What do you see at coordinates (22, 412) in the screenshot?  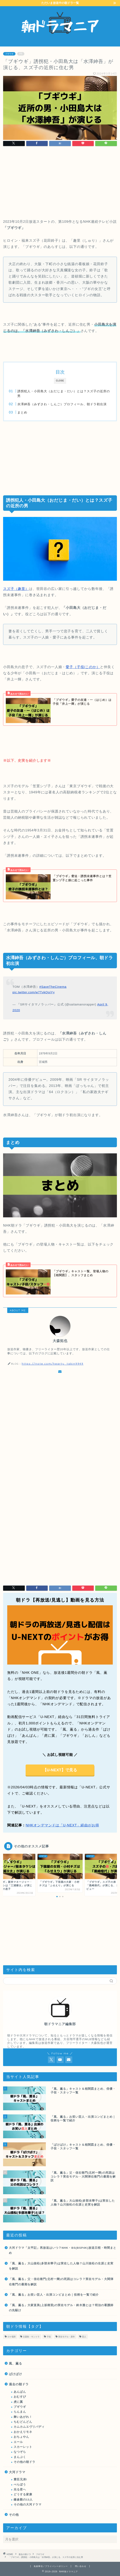 I see `まとめ` at bounding box center [22, 412].